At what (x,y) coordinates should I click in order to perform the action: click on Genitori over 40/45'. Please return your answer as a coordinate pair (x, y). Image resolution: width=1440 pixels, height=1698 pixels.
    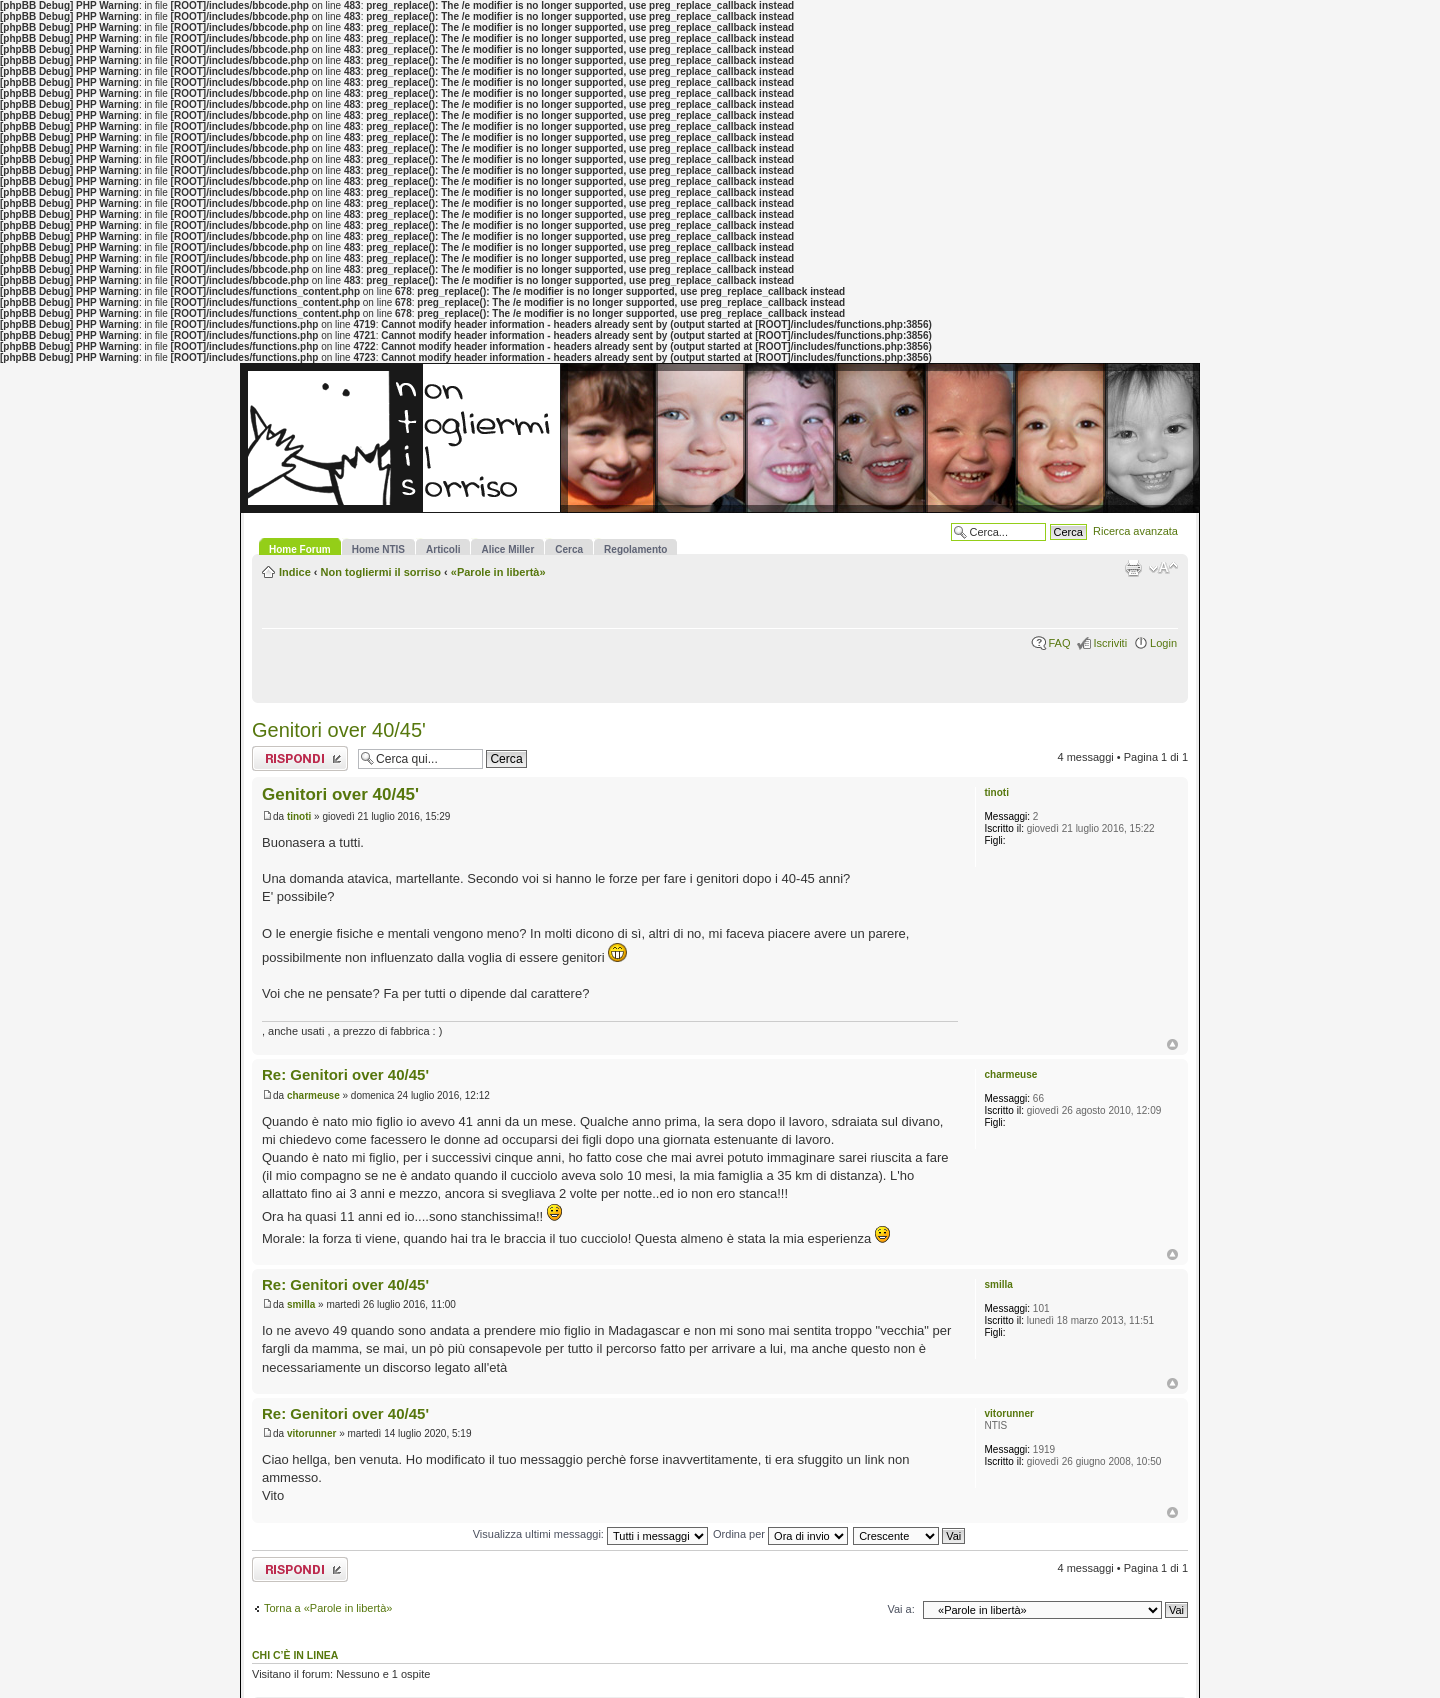
    Looking at the image, I should click on (339, 730).